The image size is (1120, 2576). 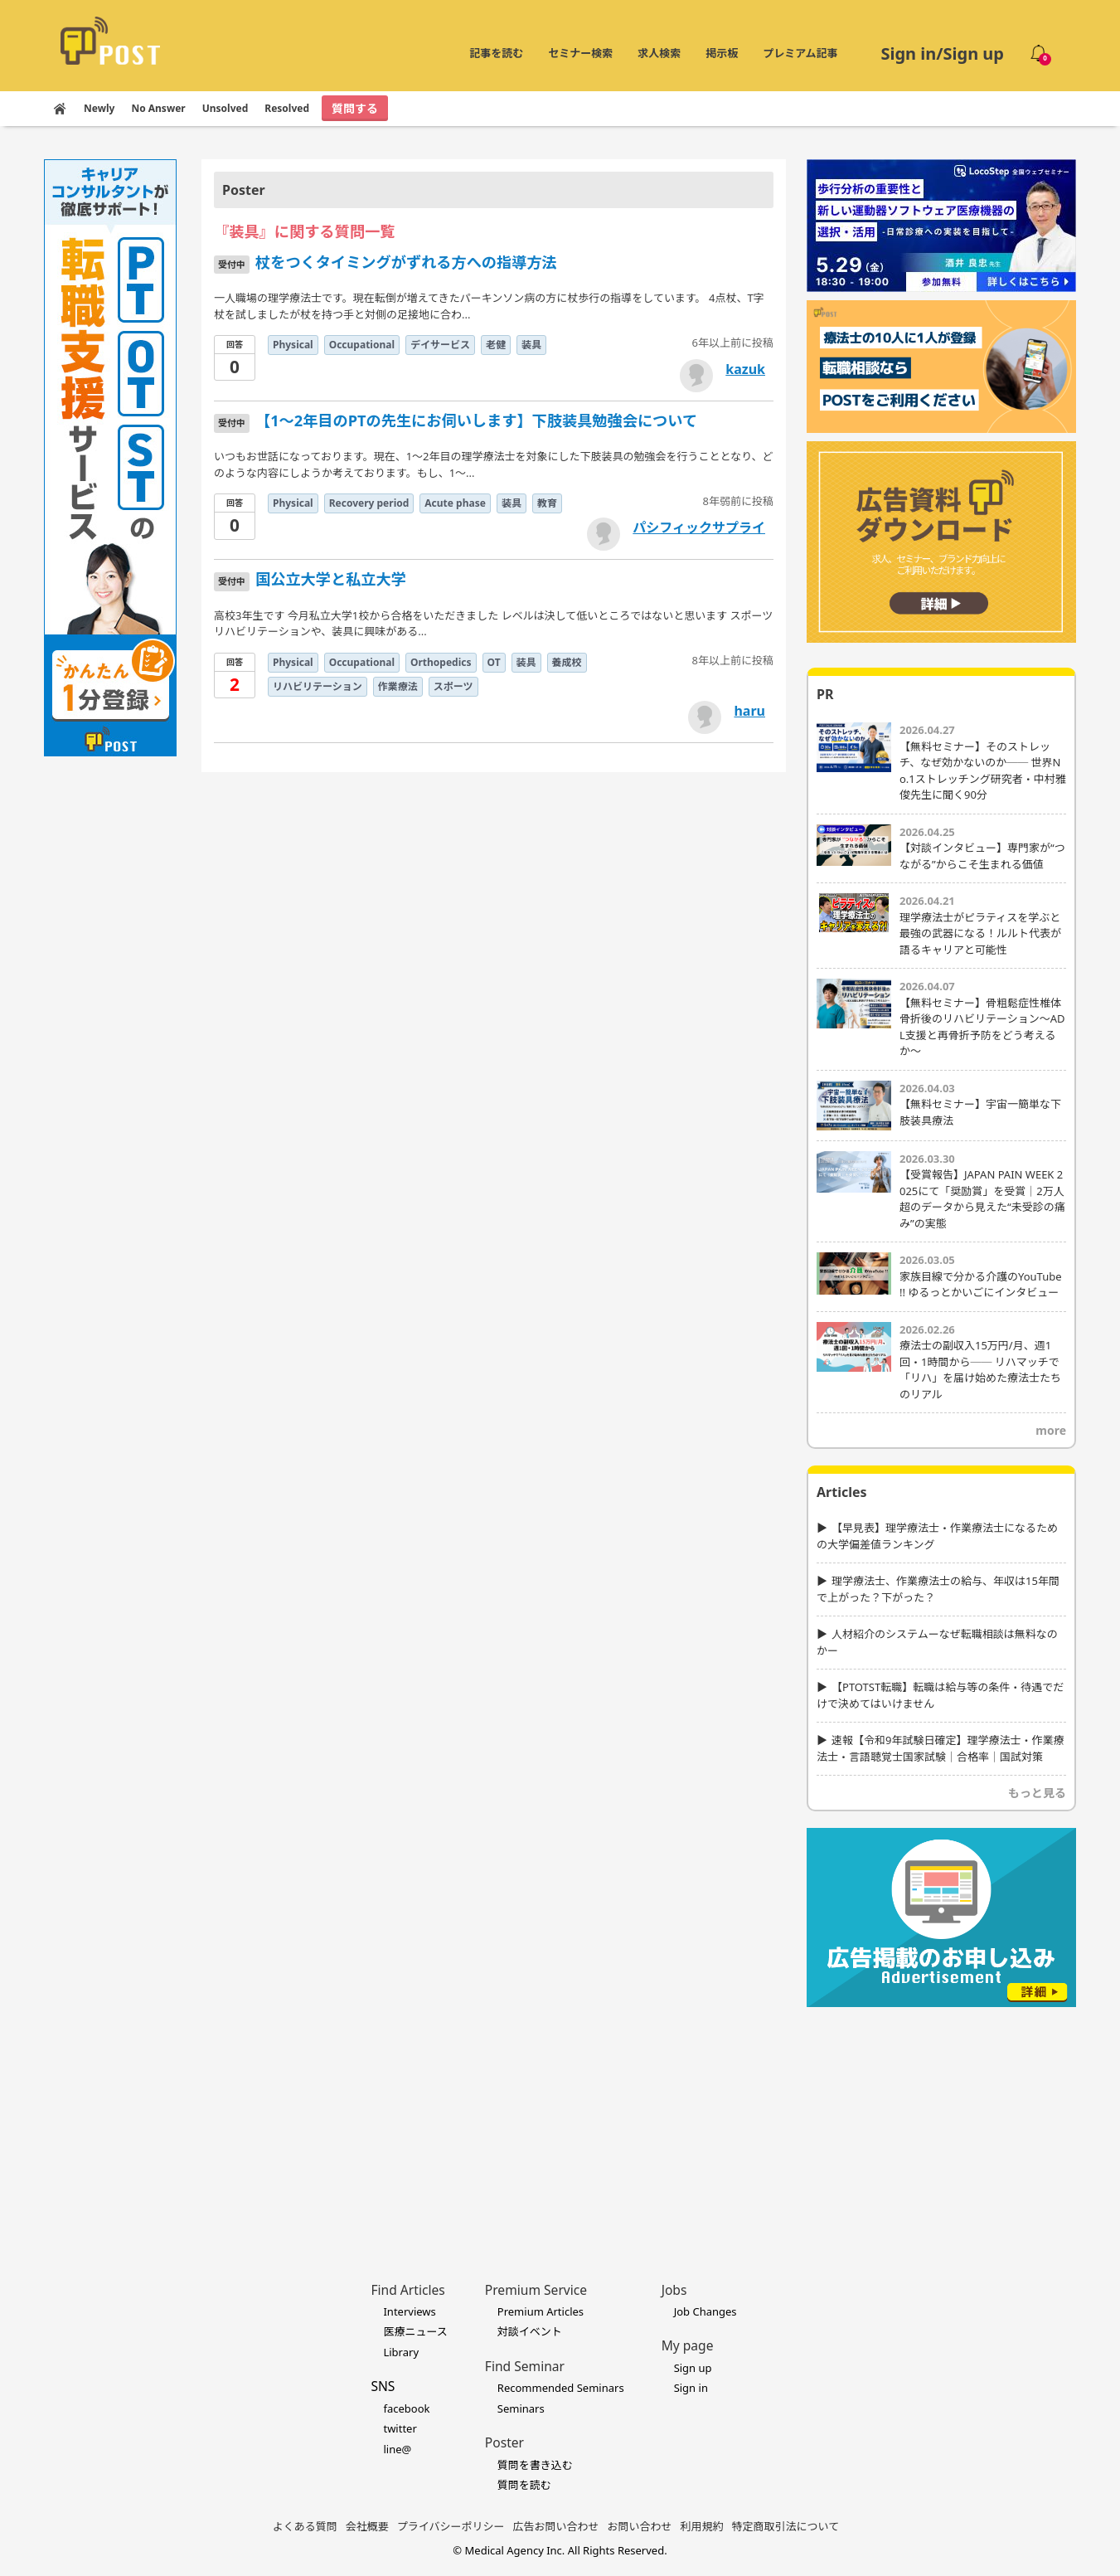 I want to click on Find Seminar, so click(x=525, y=2366).